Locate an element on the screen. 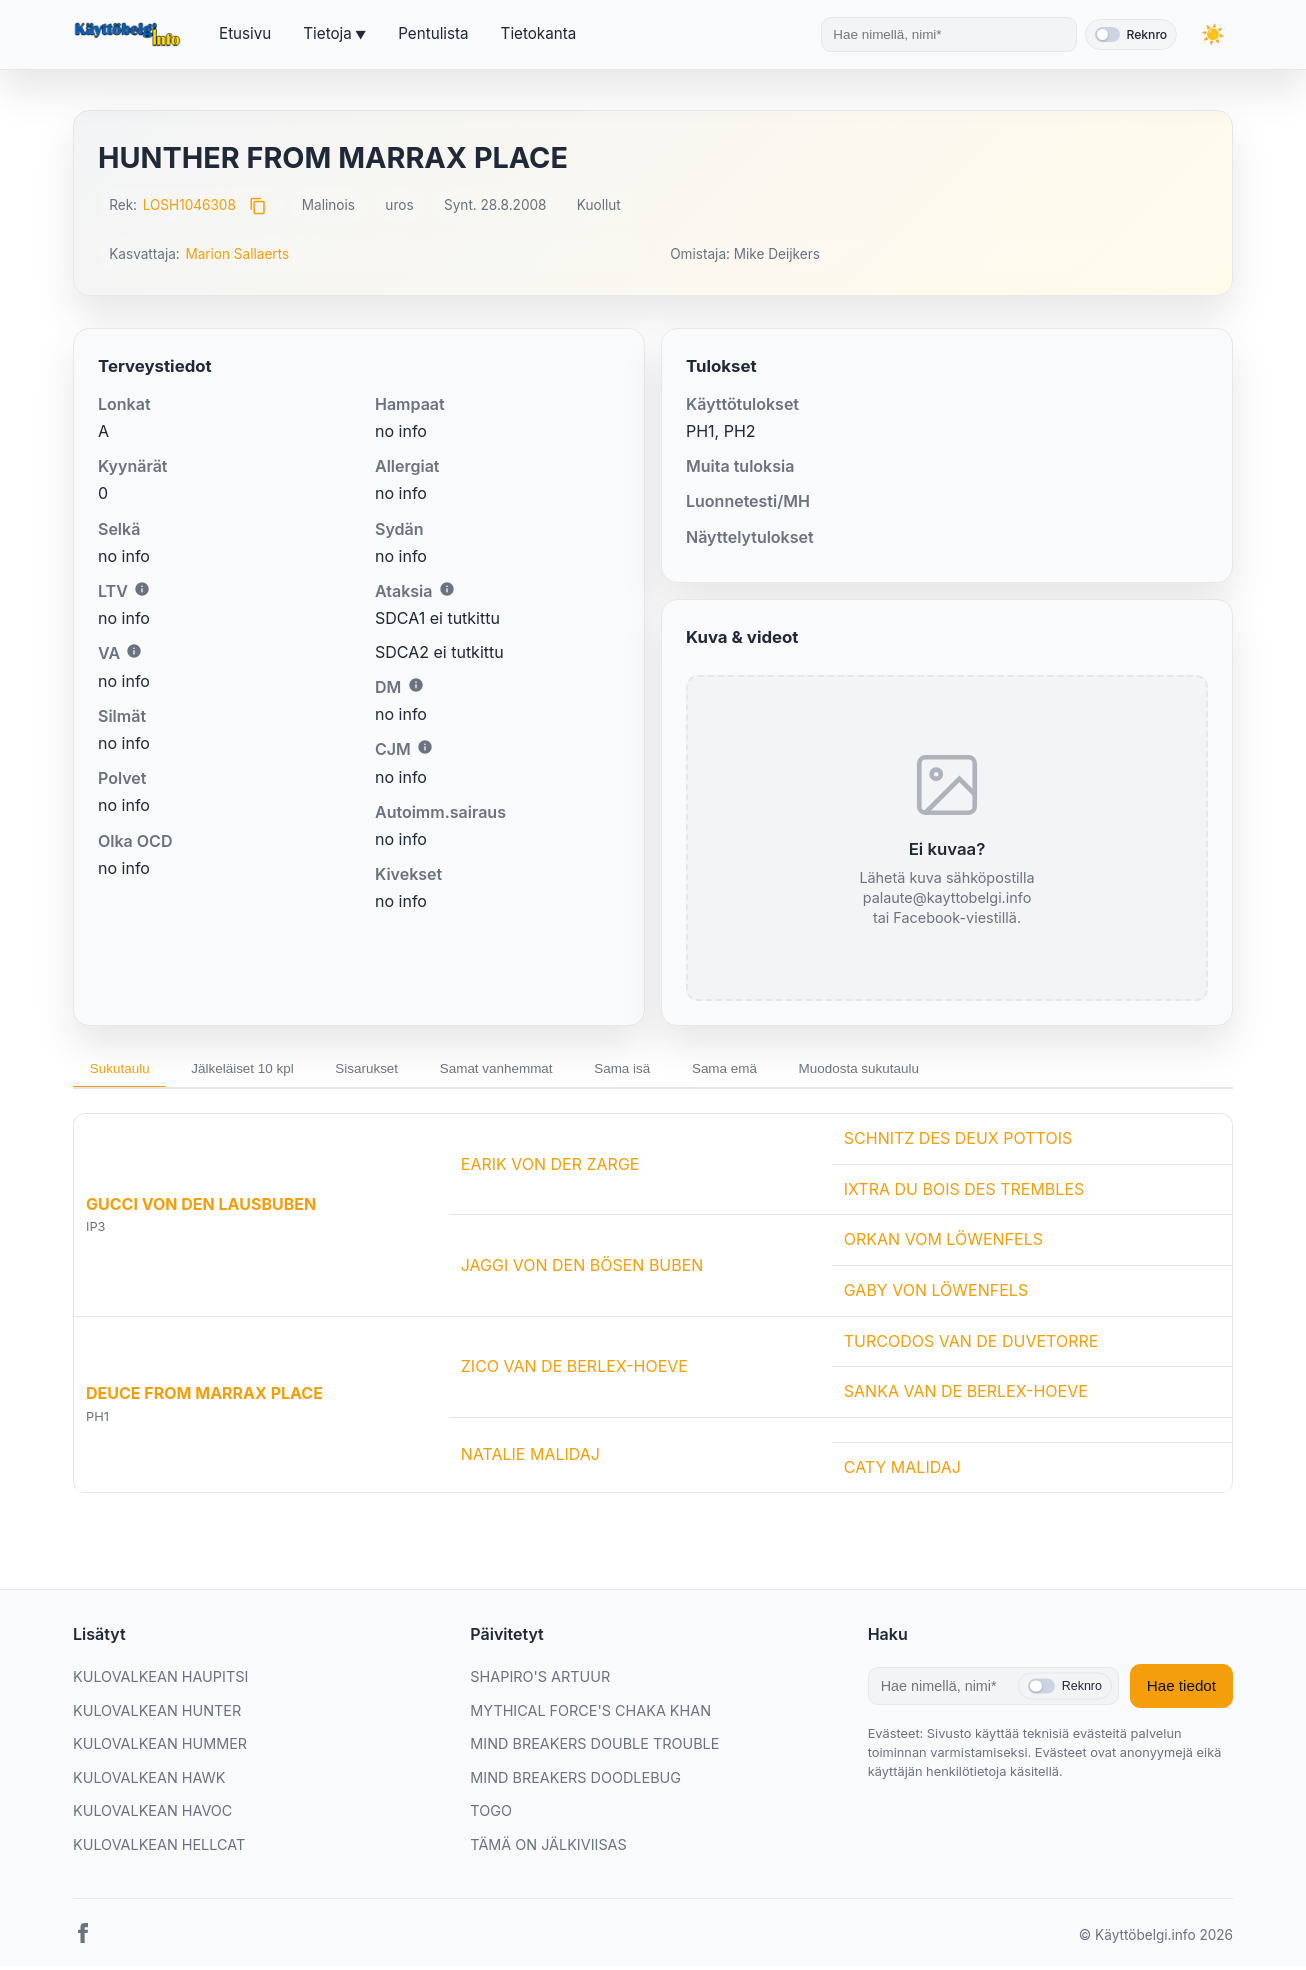  NATALIE MALIDAJ is located at coordinates (530, 1458).